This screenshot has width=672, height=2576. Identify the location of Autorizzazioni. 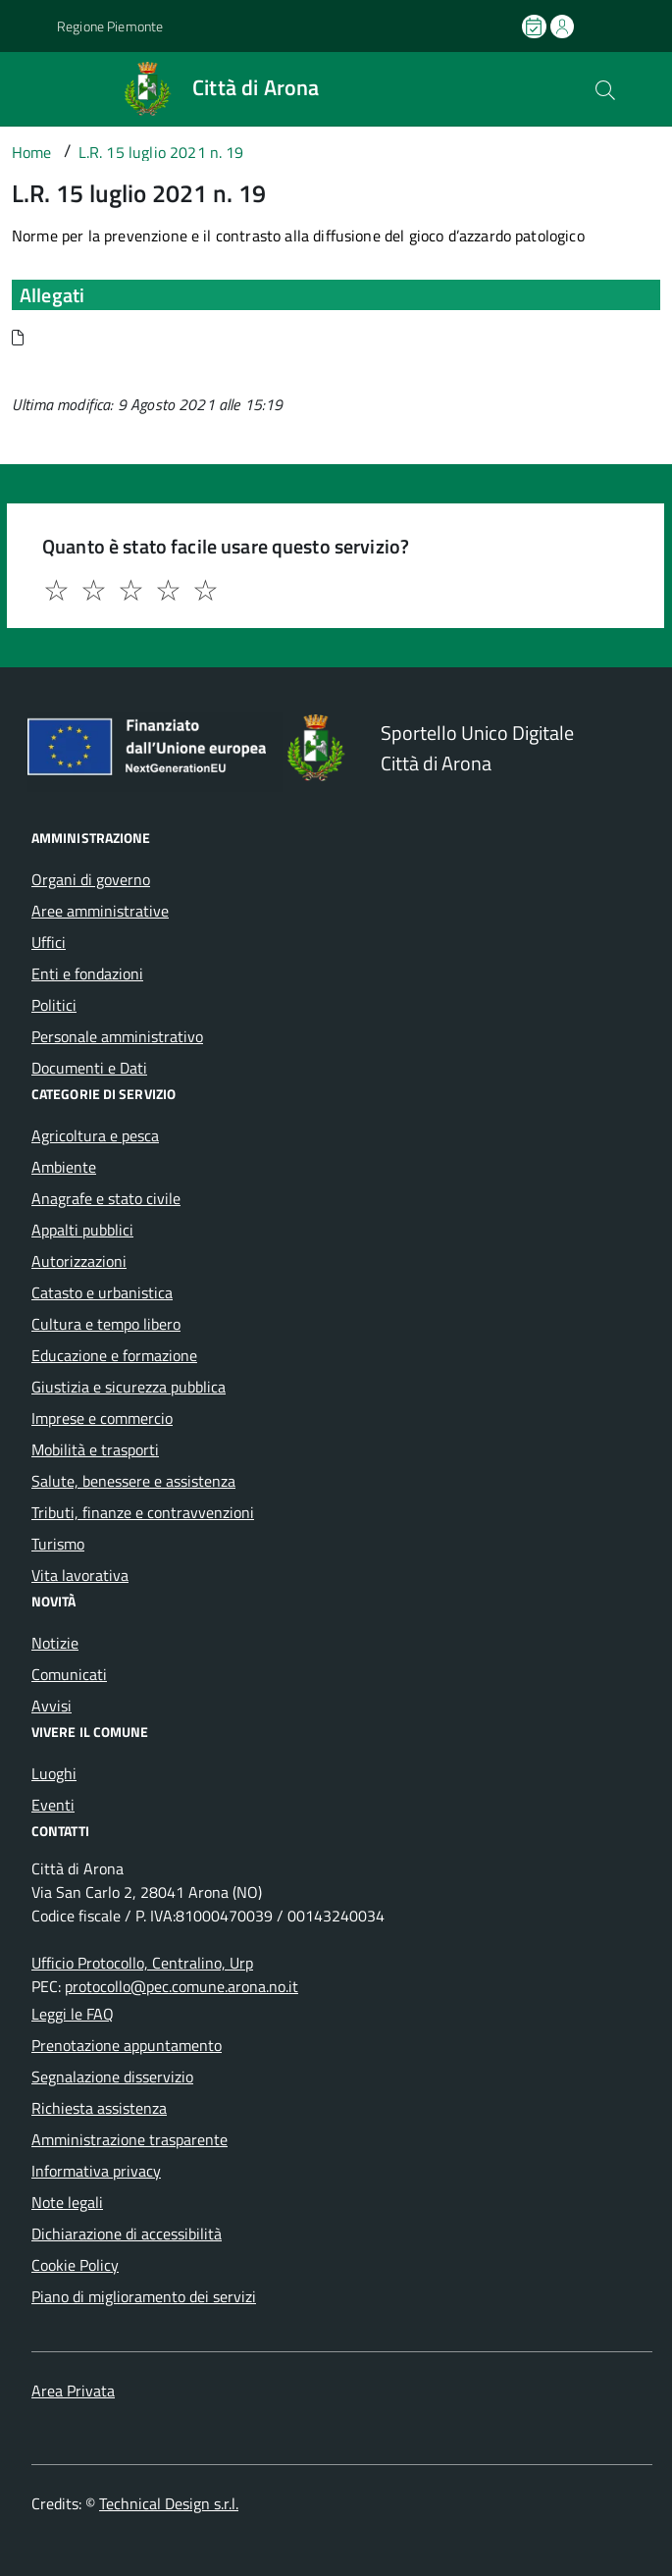
(79, 1261).